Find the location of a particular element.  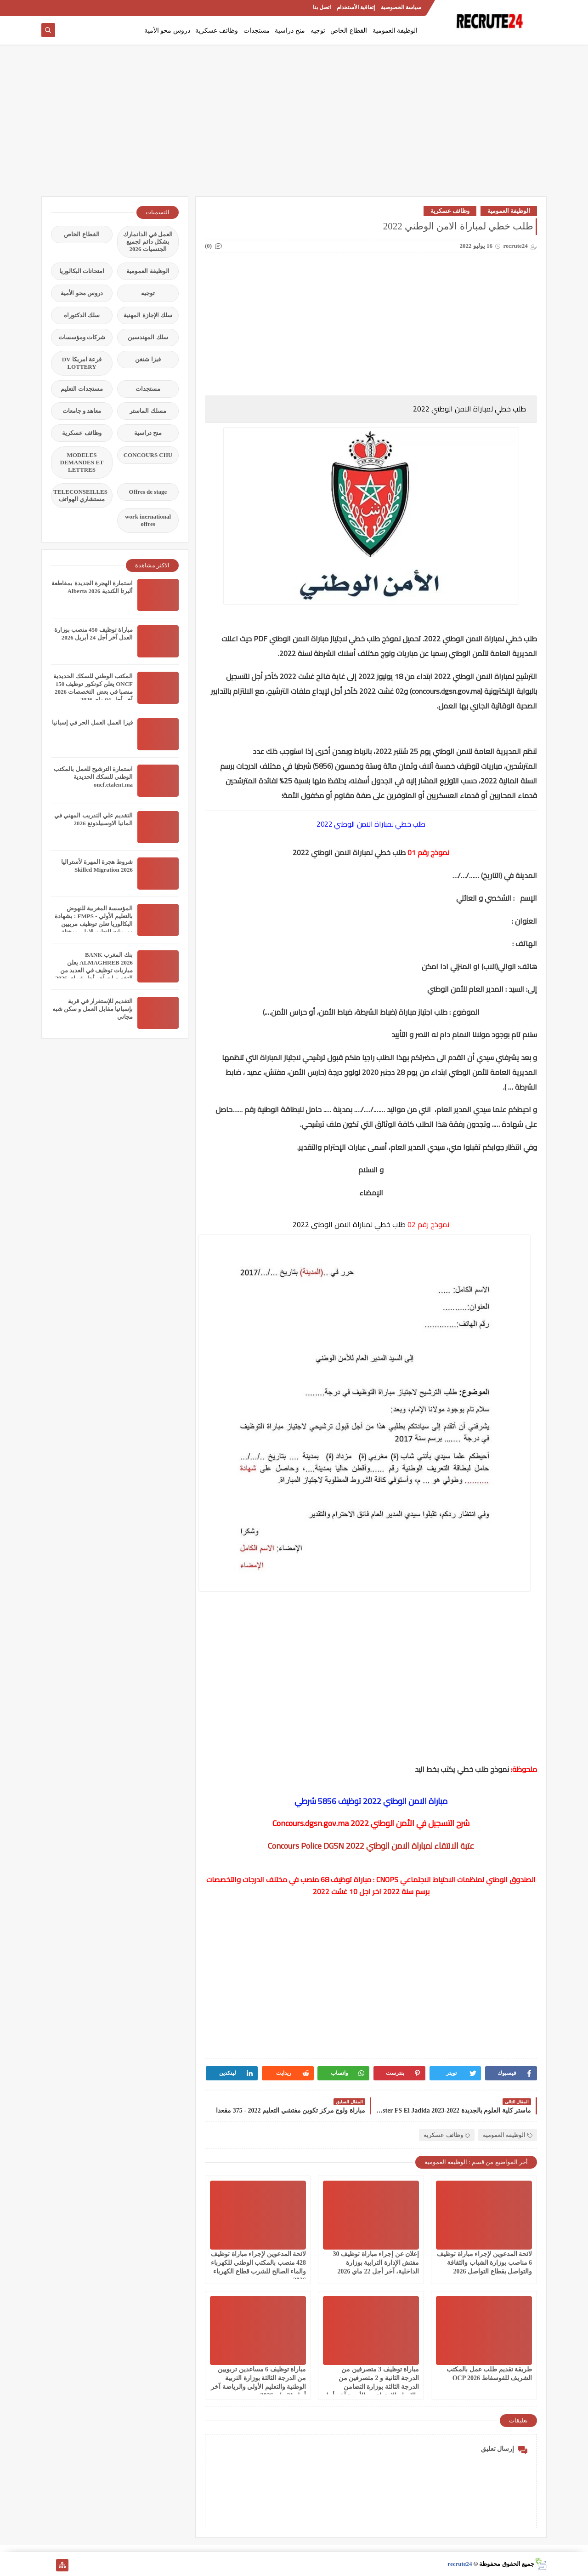

MODELES DEMANDES ET LETTRES is located at coordinates (82, 462).